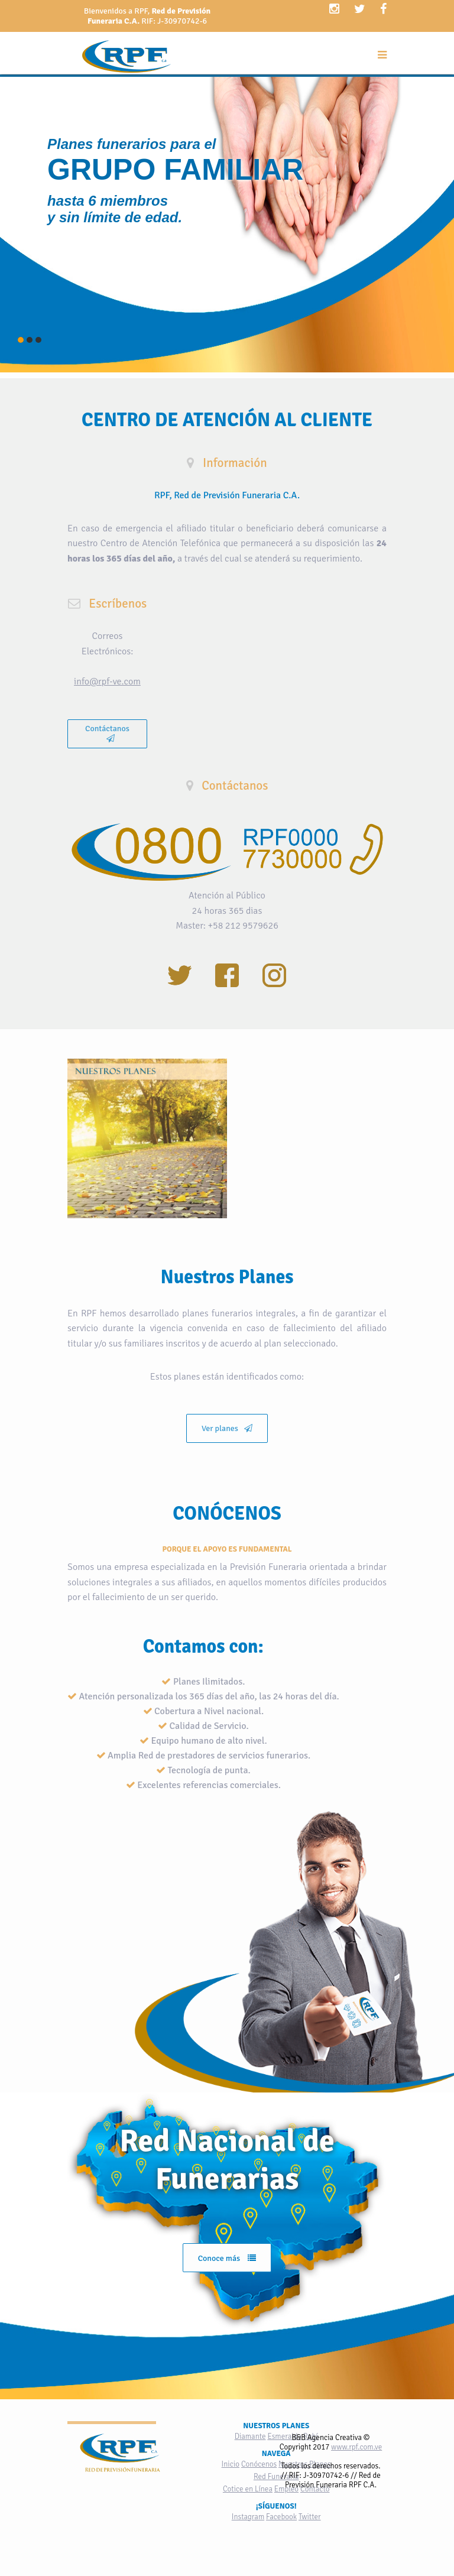 The height and width of the screenshot is (2576, 454). I want to click on Ver planes, so click(227, 1428).